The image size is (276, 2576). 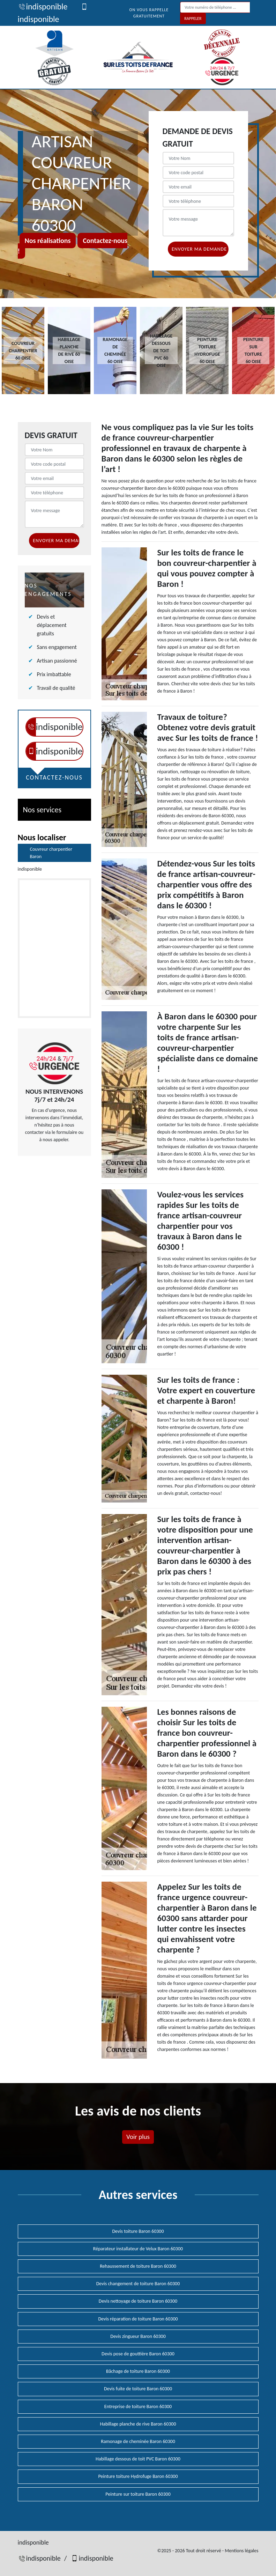 What do you see at coordinates (138, 2301) in the screenshot?
I see `Devis nettoyage de toiture Baron 60300` at bounding box center [138, 2301].